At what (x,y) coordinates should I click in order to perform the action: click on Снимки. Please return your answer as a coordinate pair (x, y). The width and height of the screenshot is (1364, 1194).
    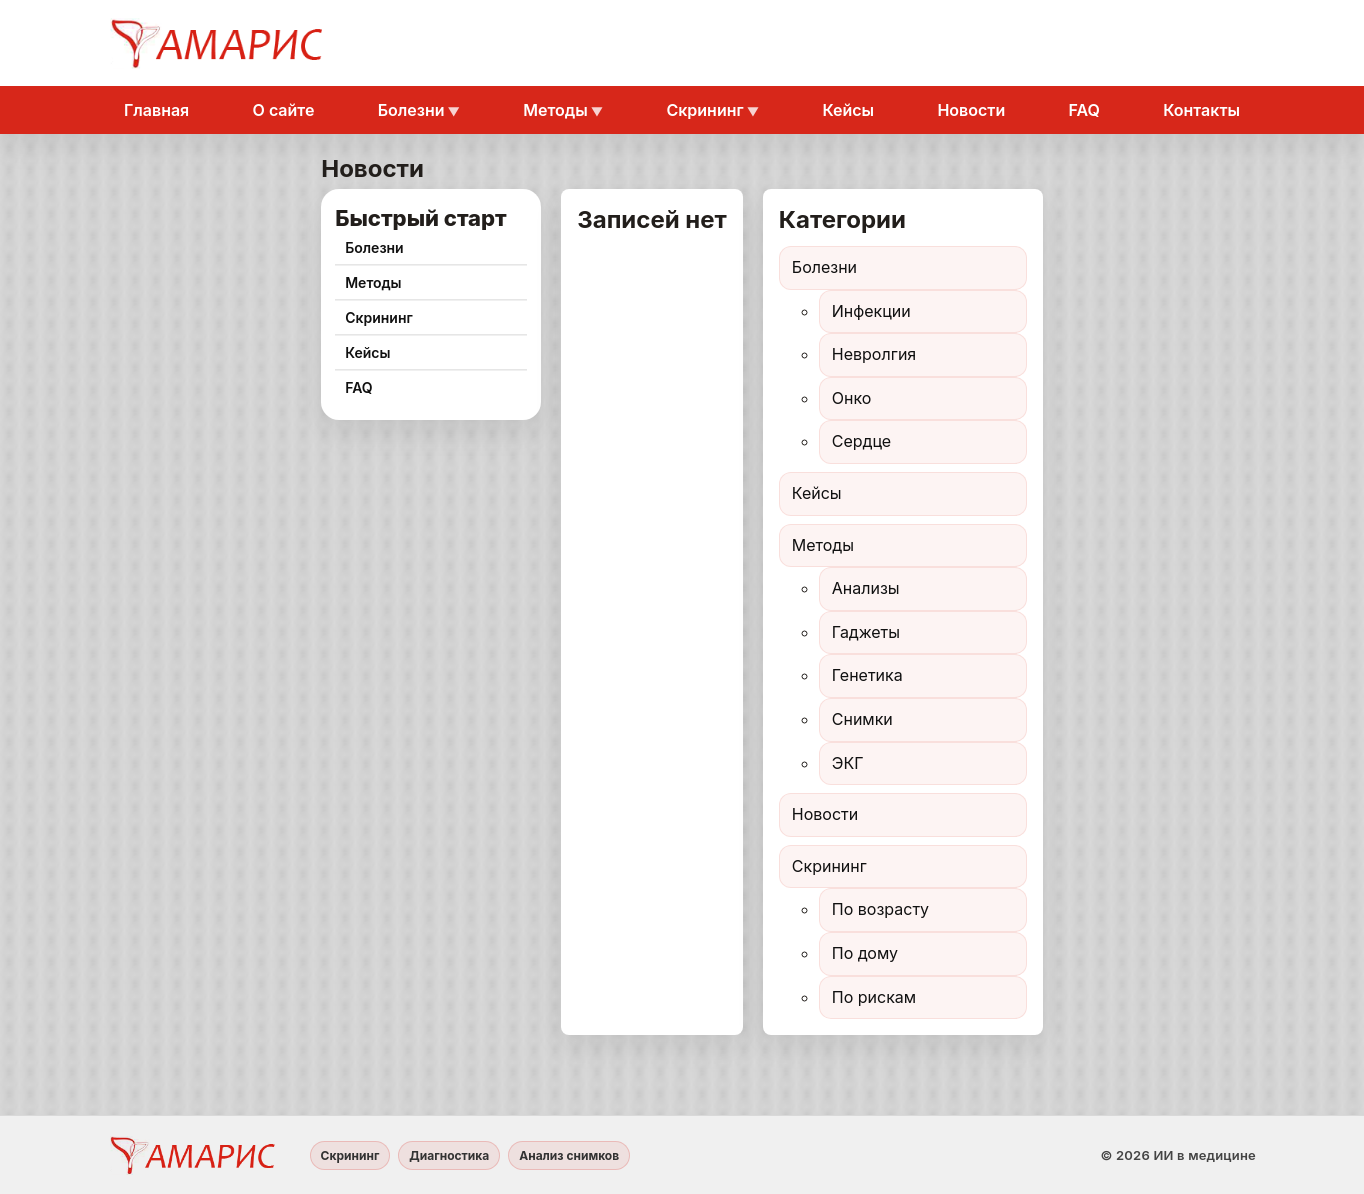
    Looking at the image, I should click on (862, 719).